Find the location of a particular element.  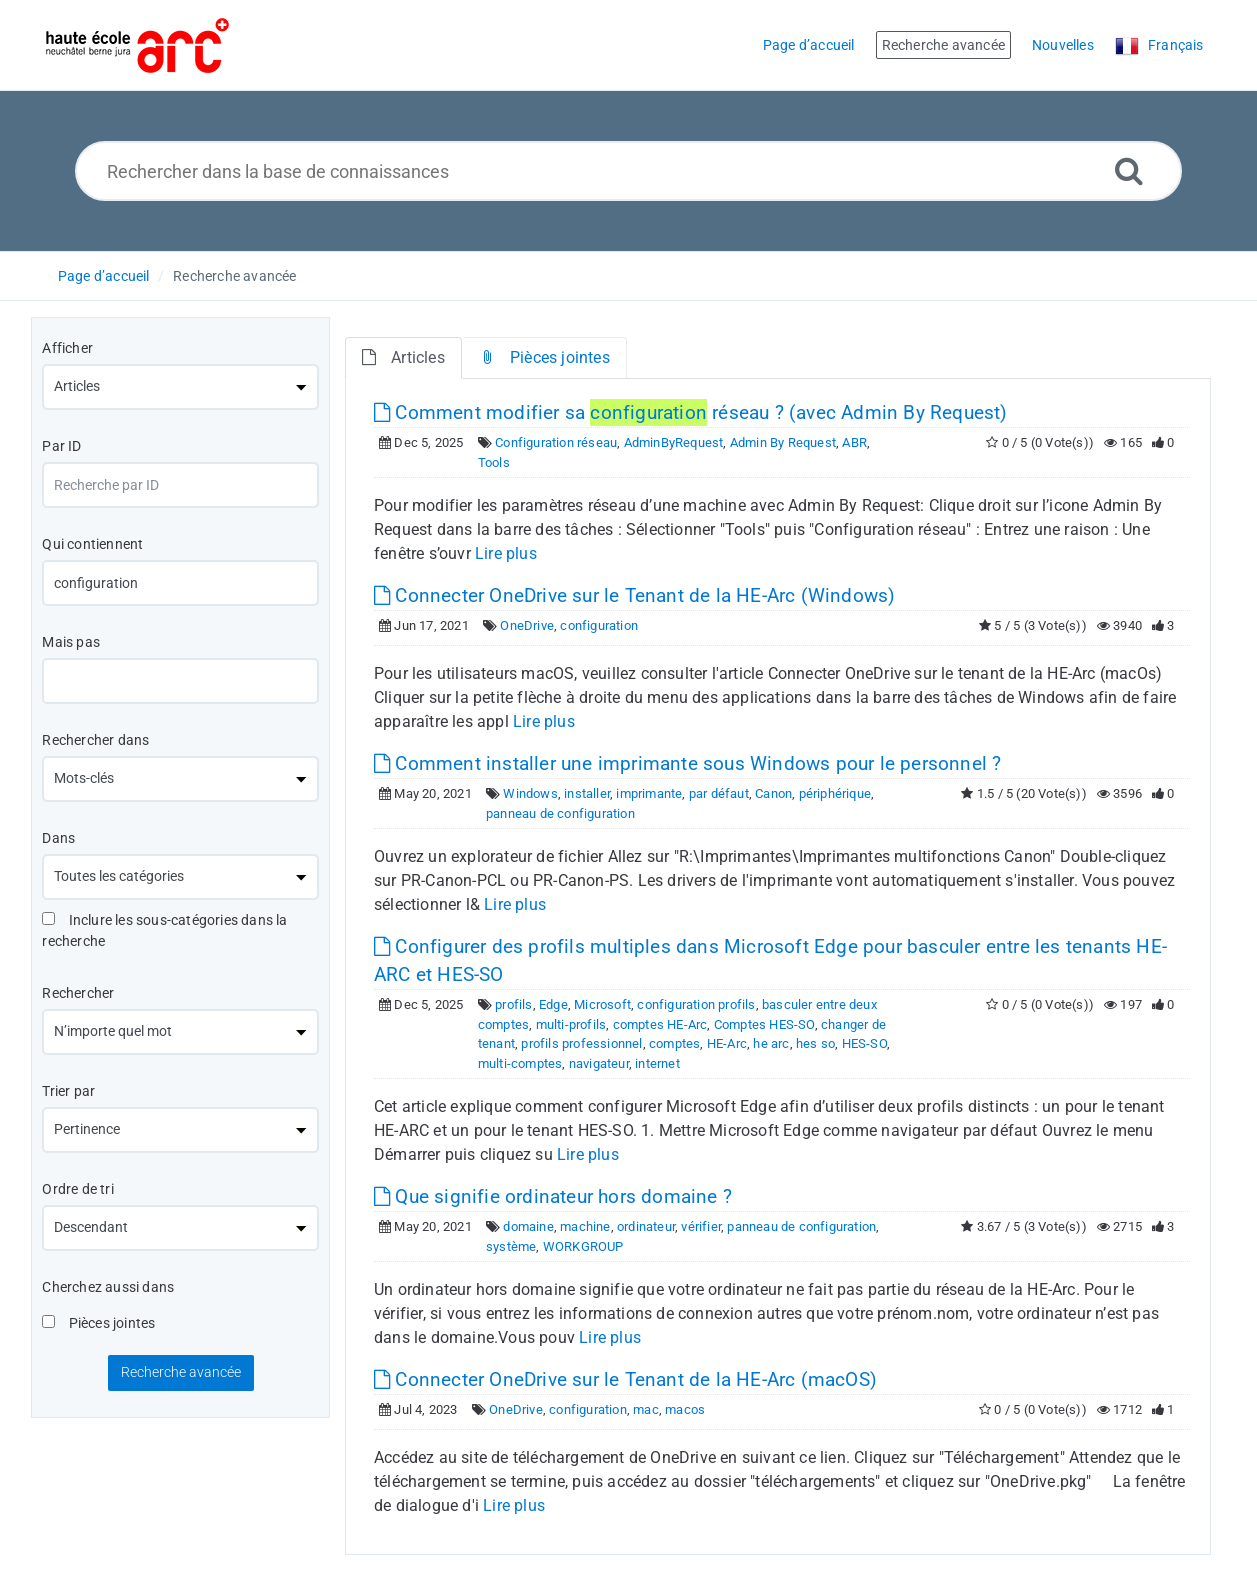

Pièces jointes is located at coordinates (98, 1323).